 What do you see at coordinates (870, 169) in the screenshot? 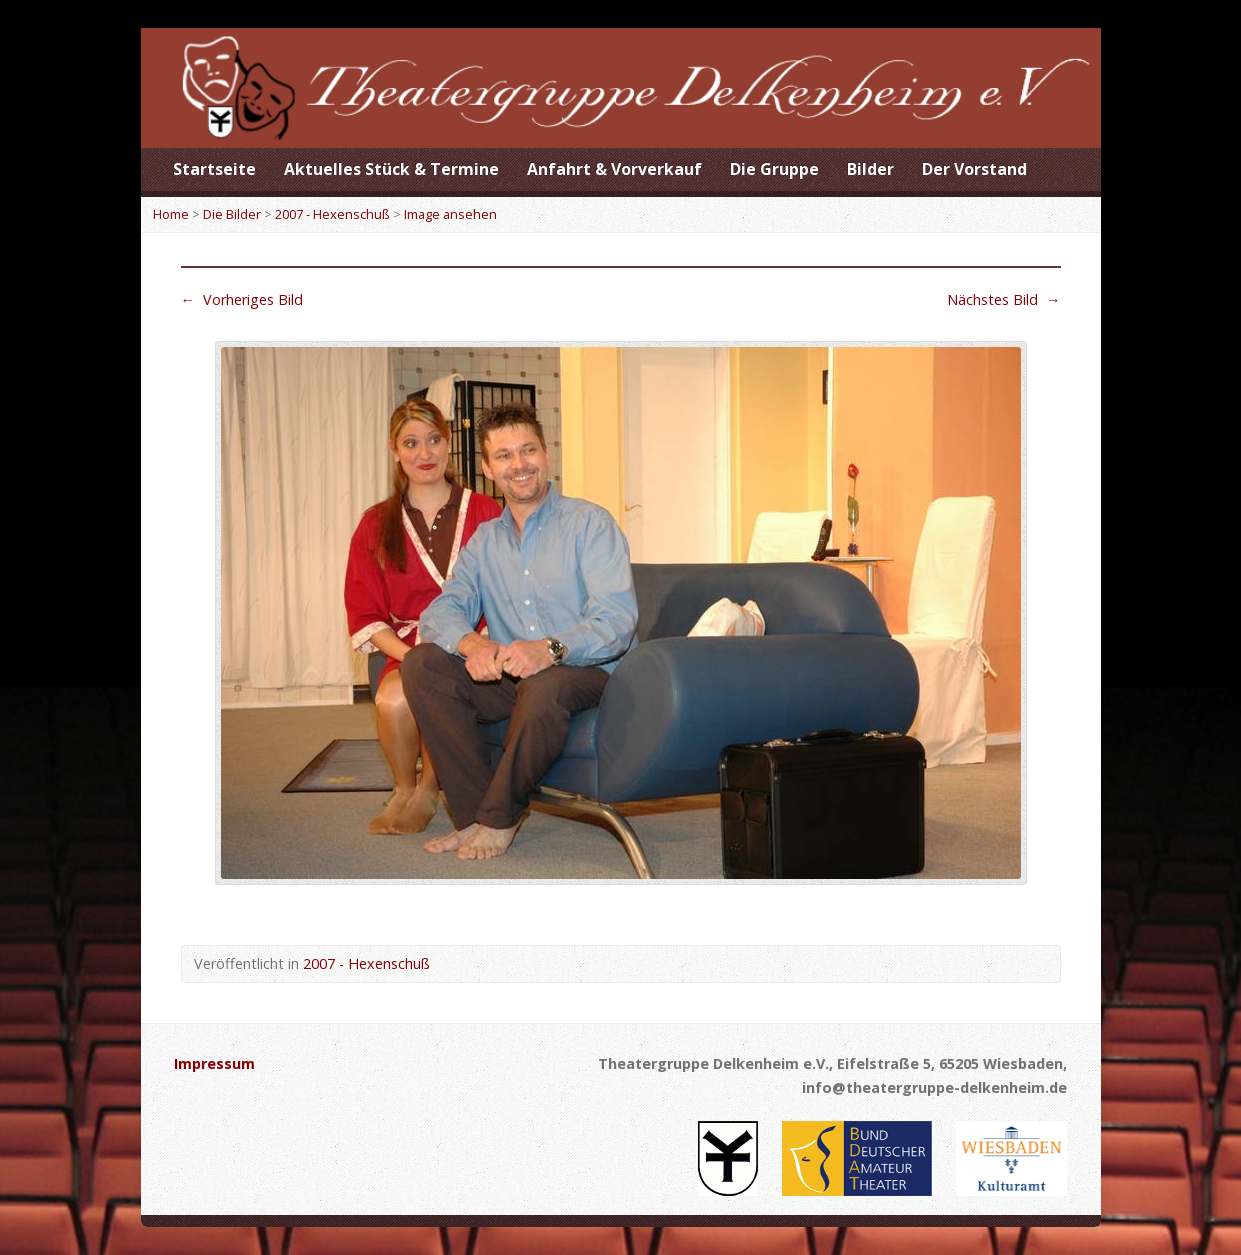
I see `Bilder` at bounding box center [870, 169].